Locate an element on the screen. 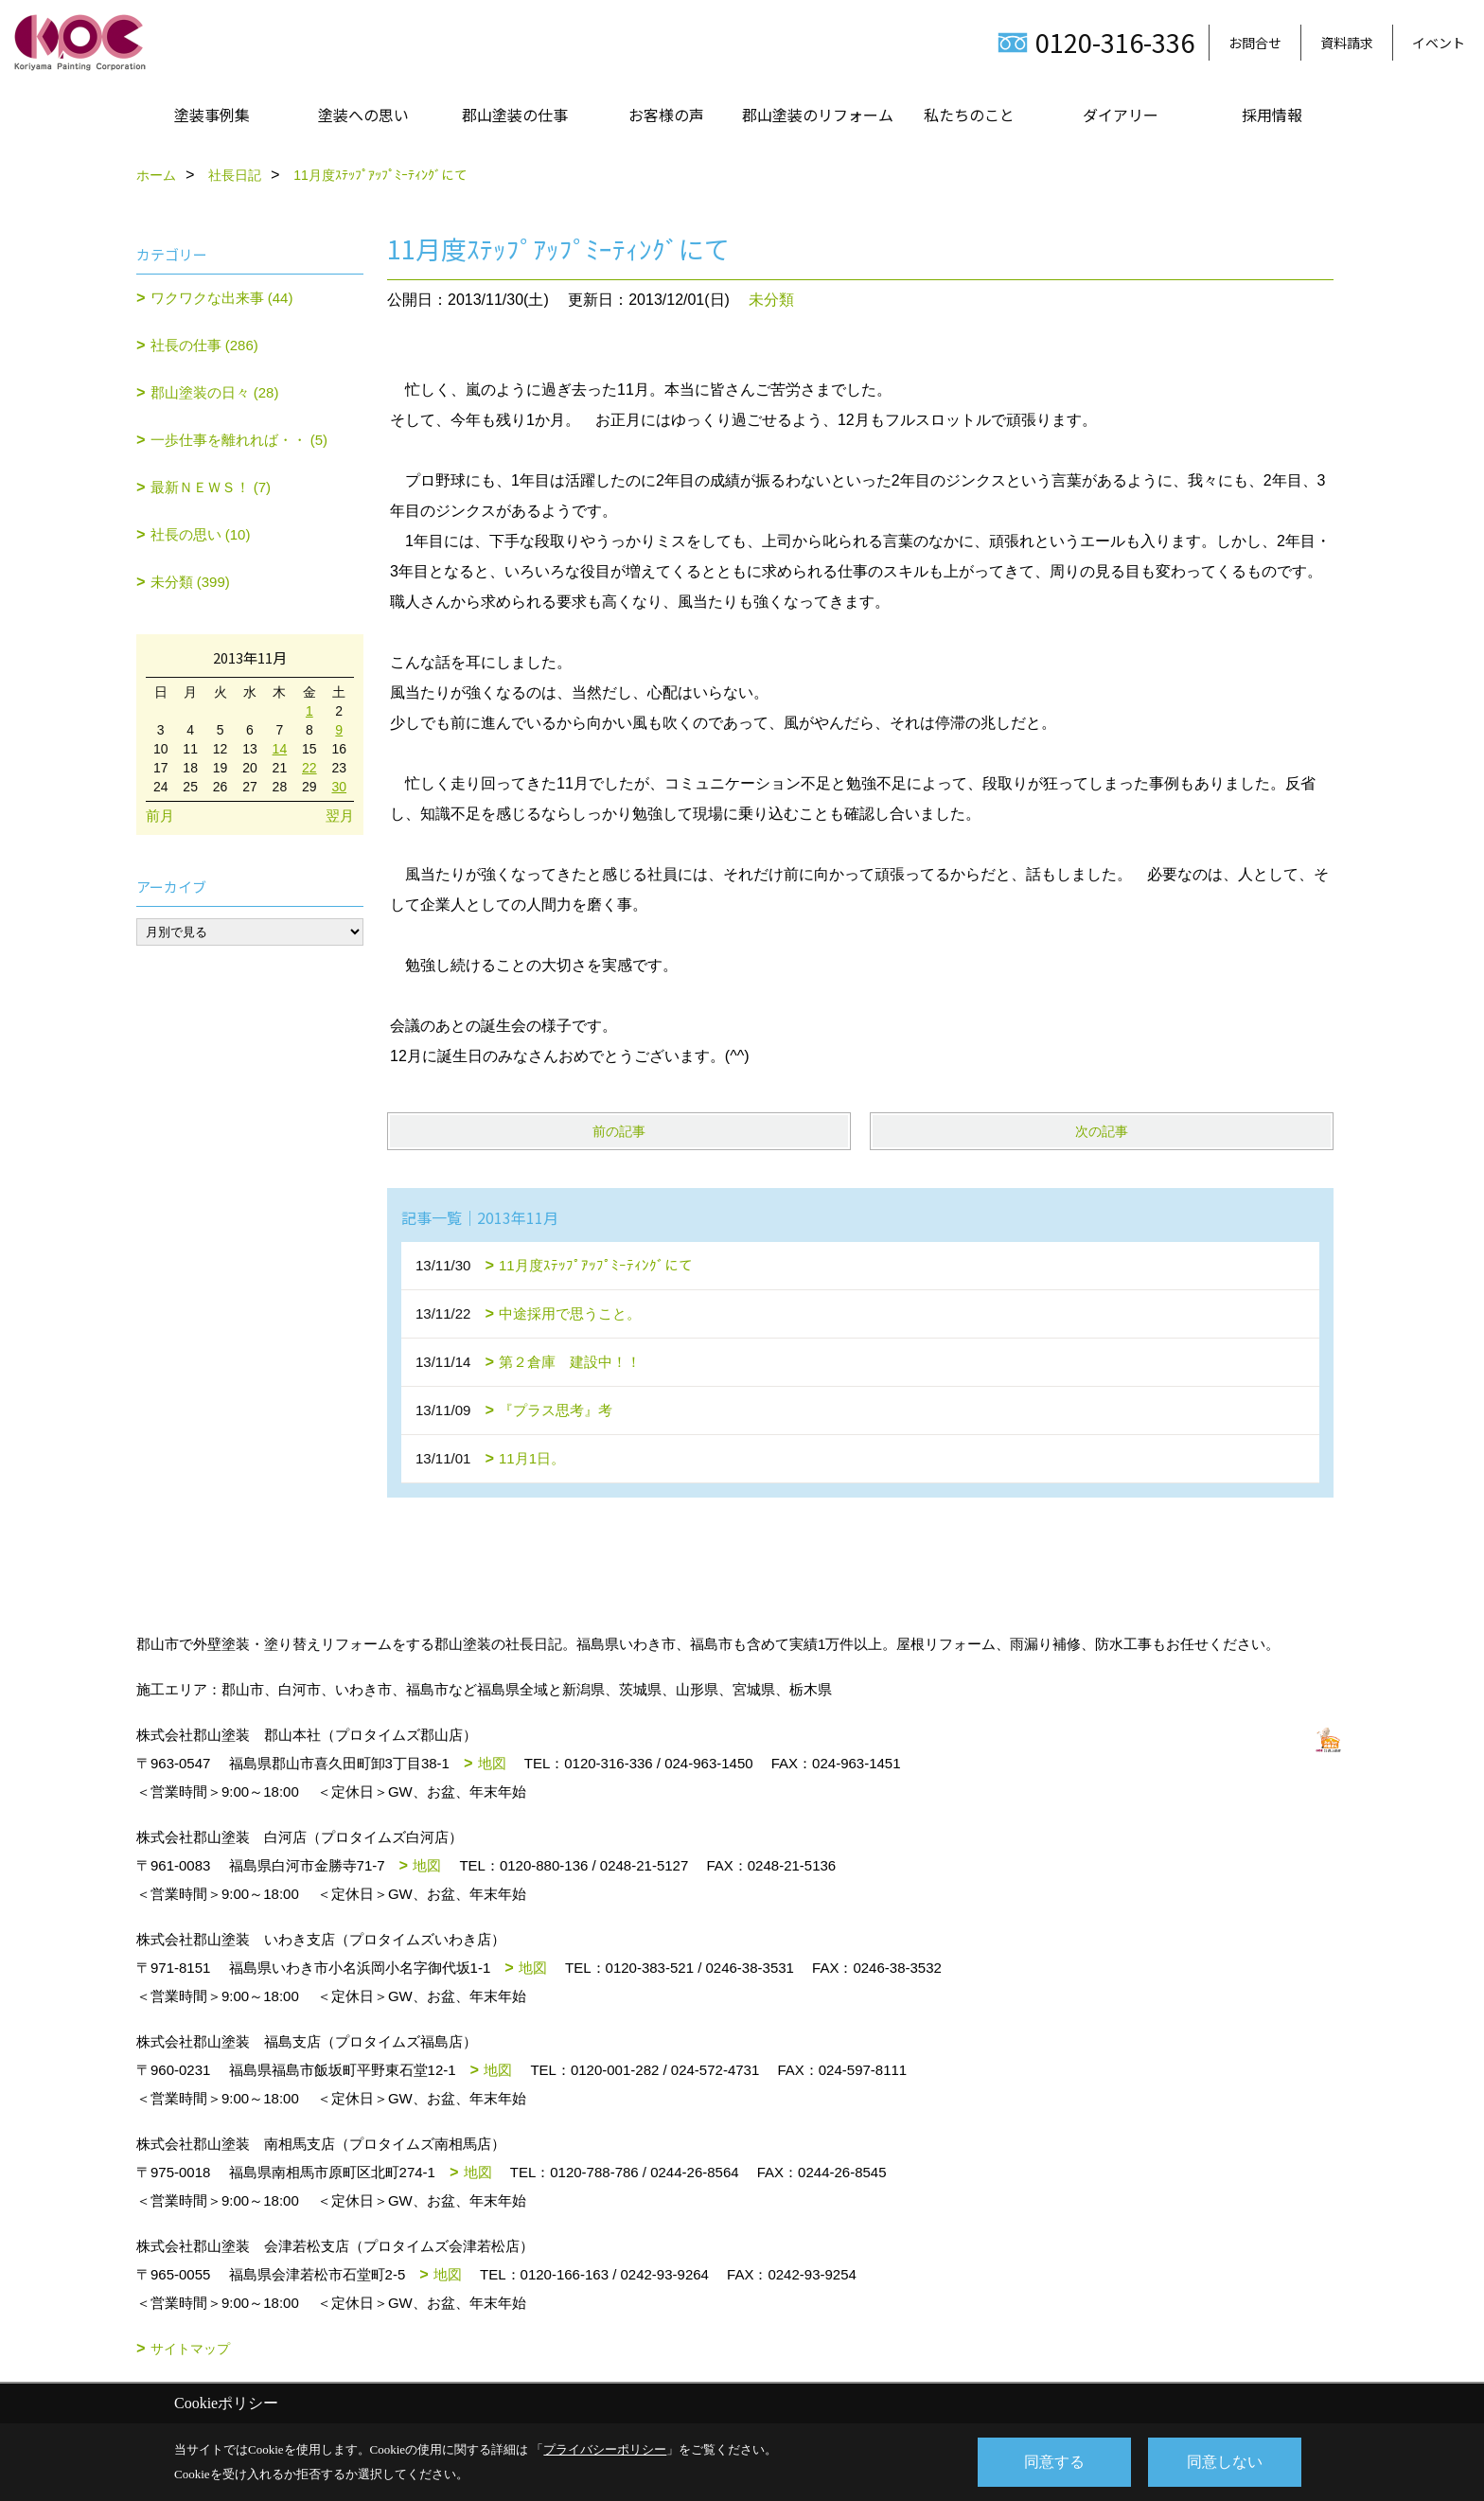 The image size is (1484, 2501). お問合せ is located at coordinates (1254, 42).